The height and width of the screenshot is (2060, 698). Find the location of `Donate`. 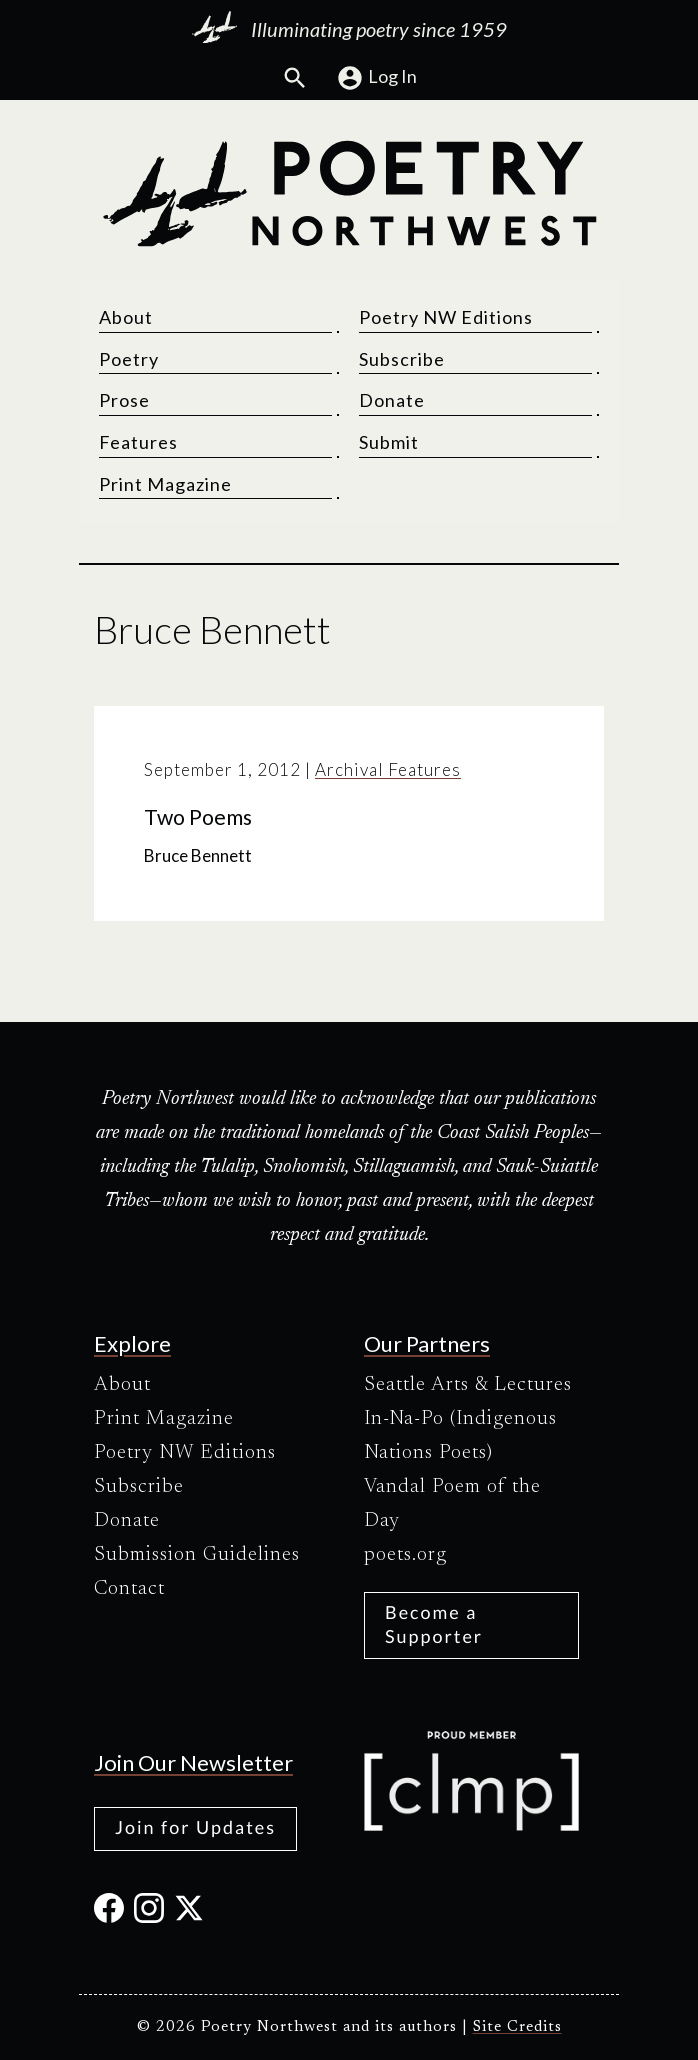

Donate is located at coordinates (392, 401).